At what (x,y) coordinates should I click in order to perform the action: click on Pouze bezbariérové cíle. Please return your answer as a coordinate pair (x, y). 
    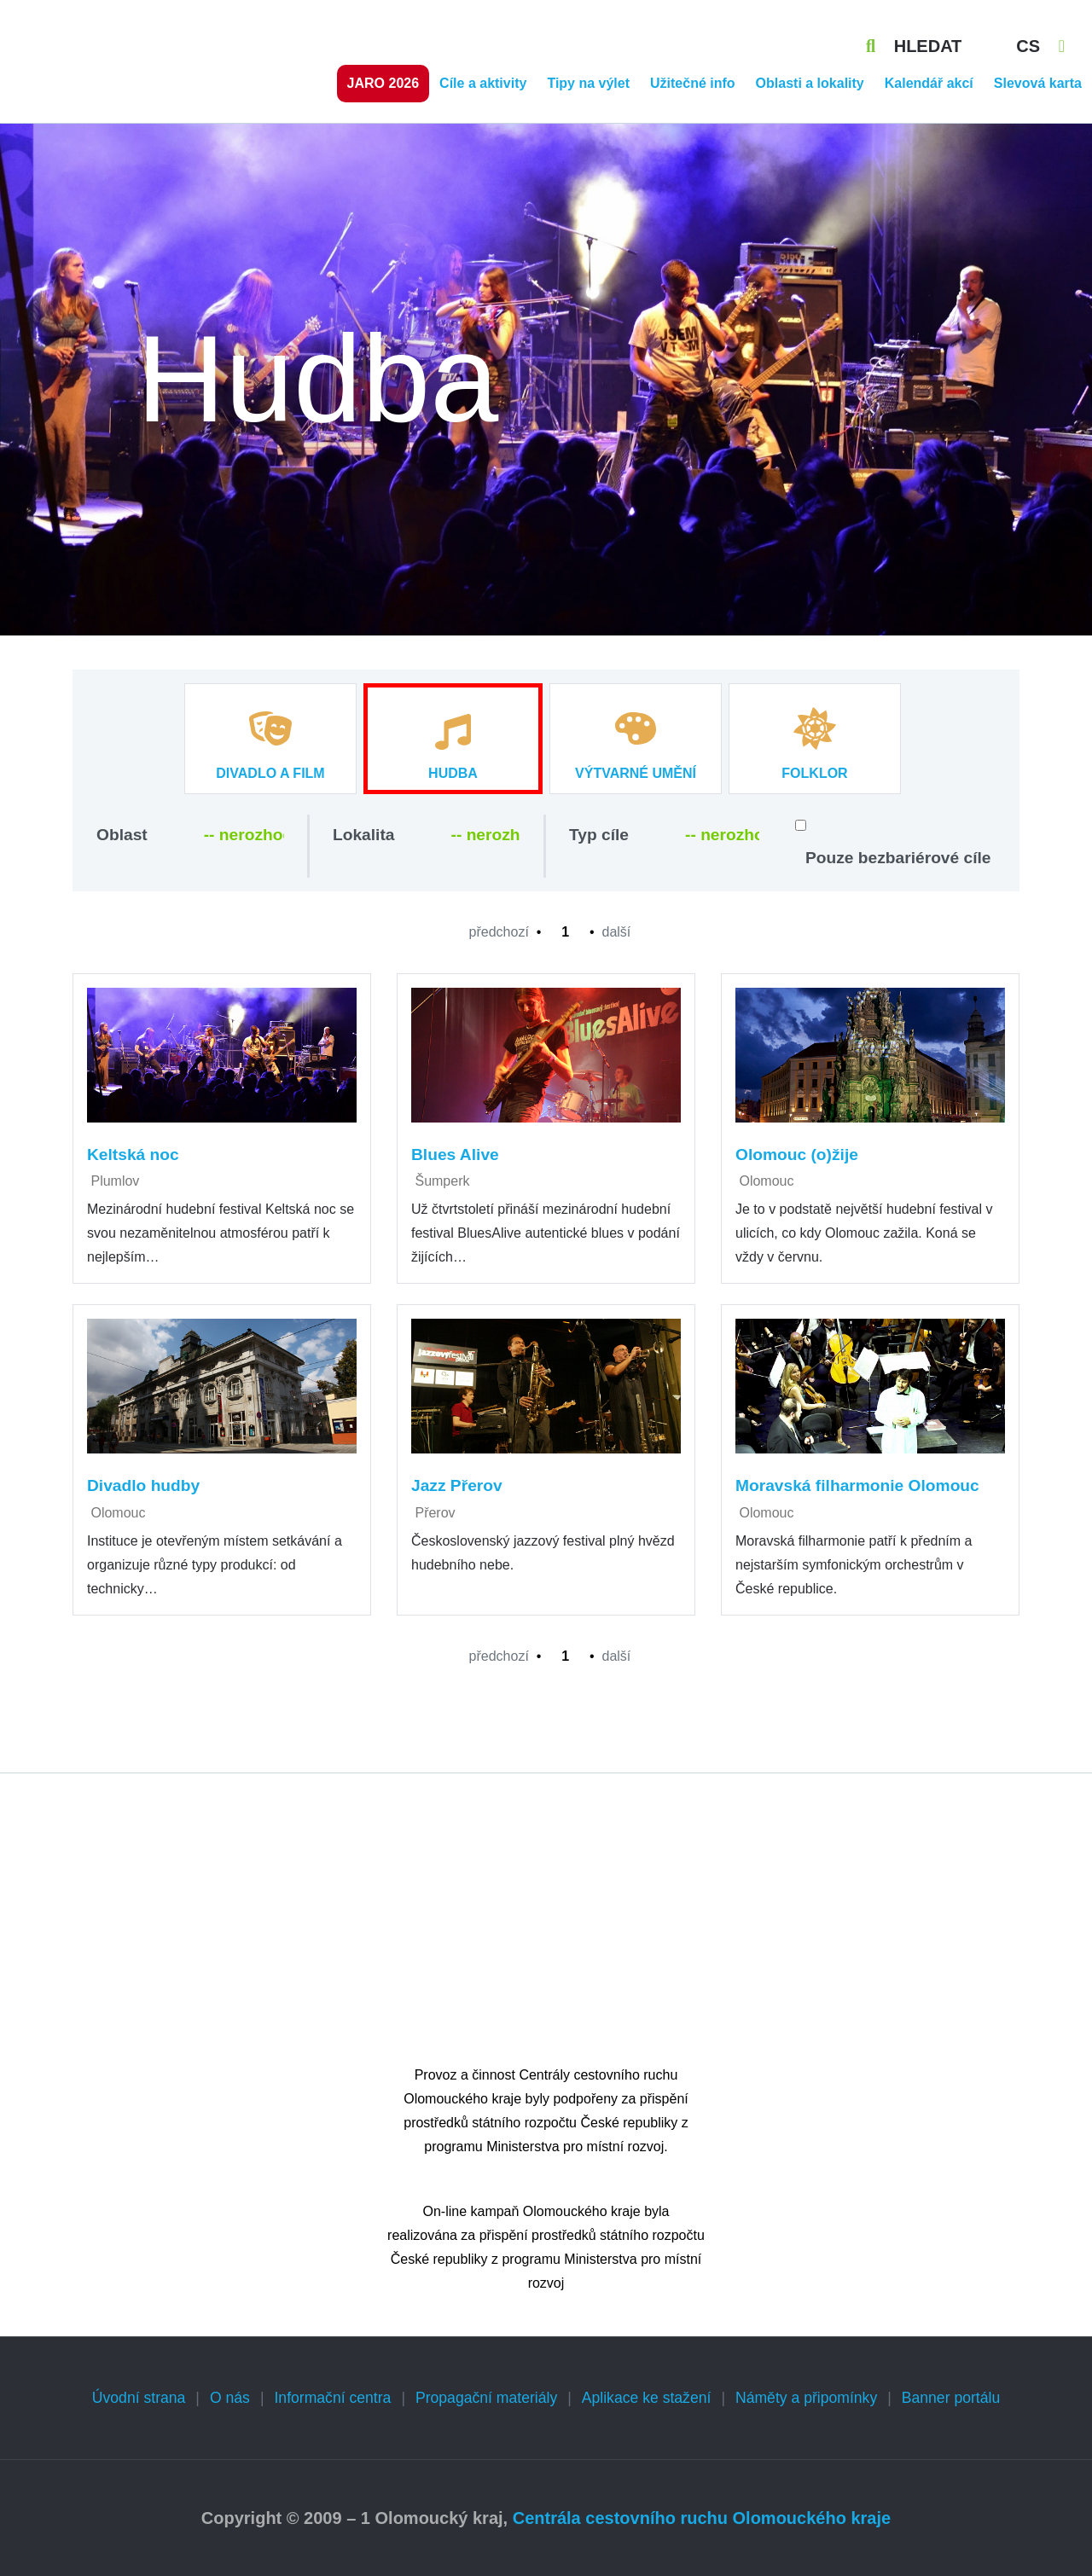
    Looking at the image, I should click on (898, 858).